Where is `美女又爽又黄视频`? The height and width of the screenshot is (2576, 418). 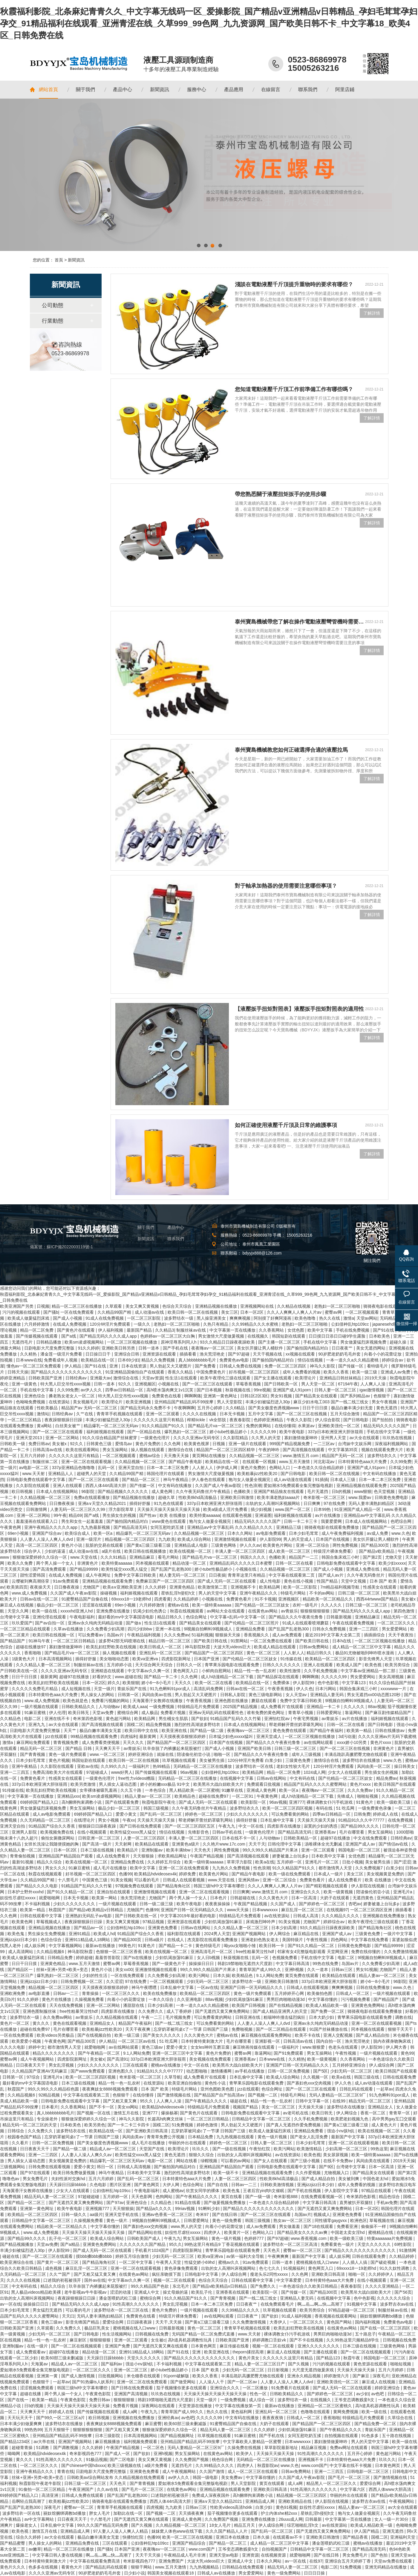
美女又爽又黄视频 is located at coordinates (142, 1306).